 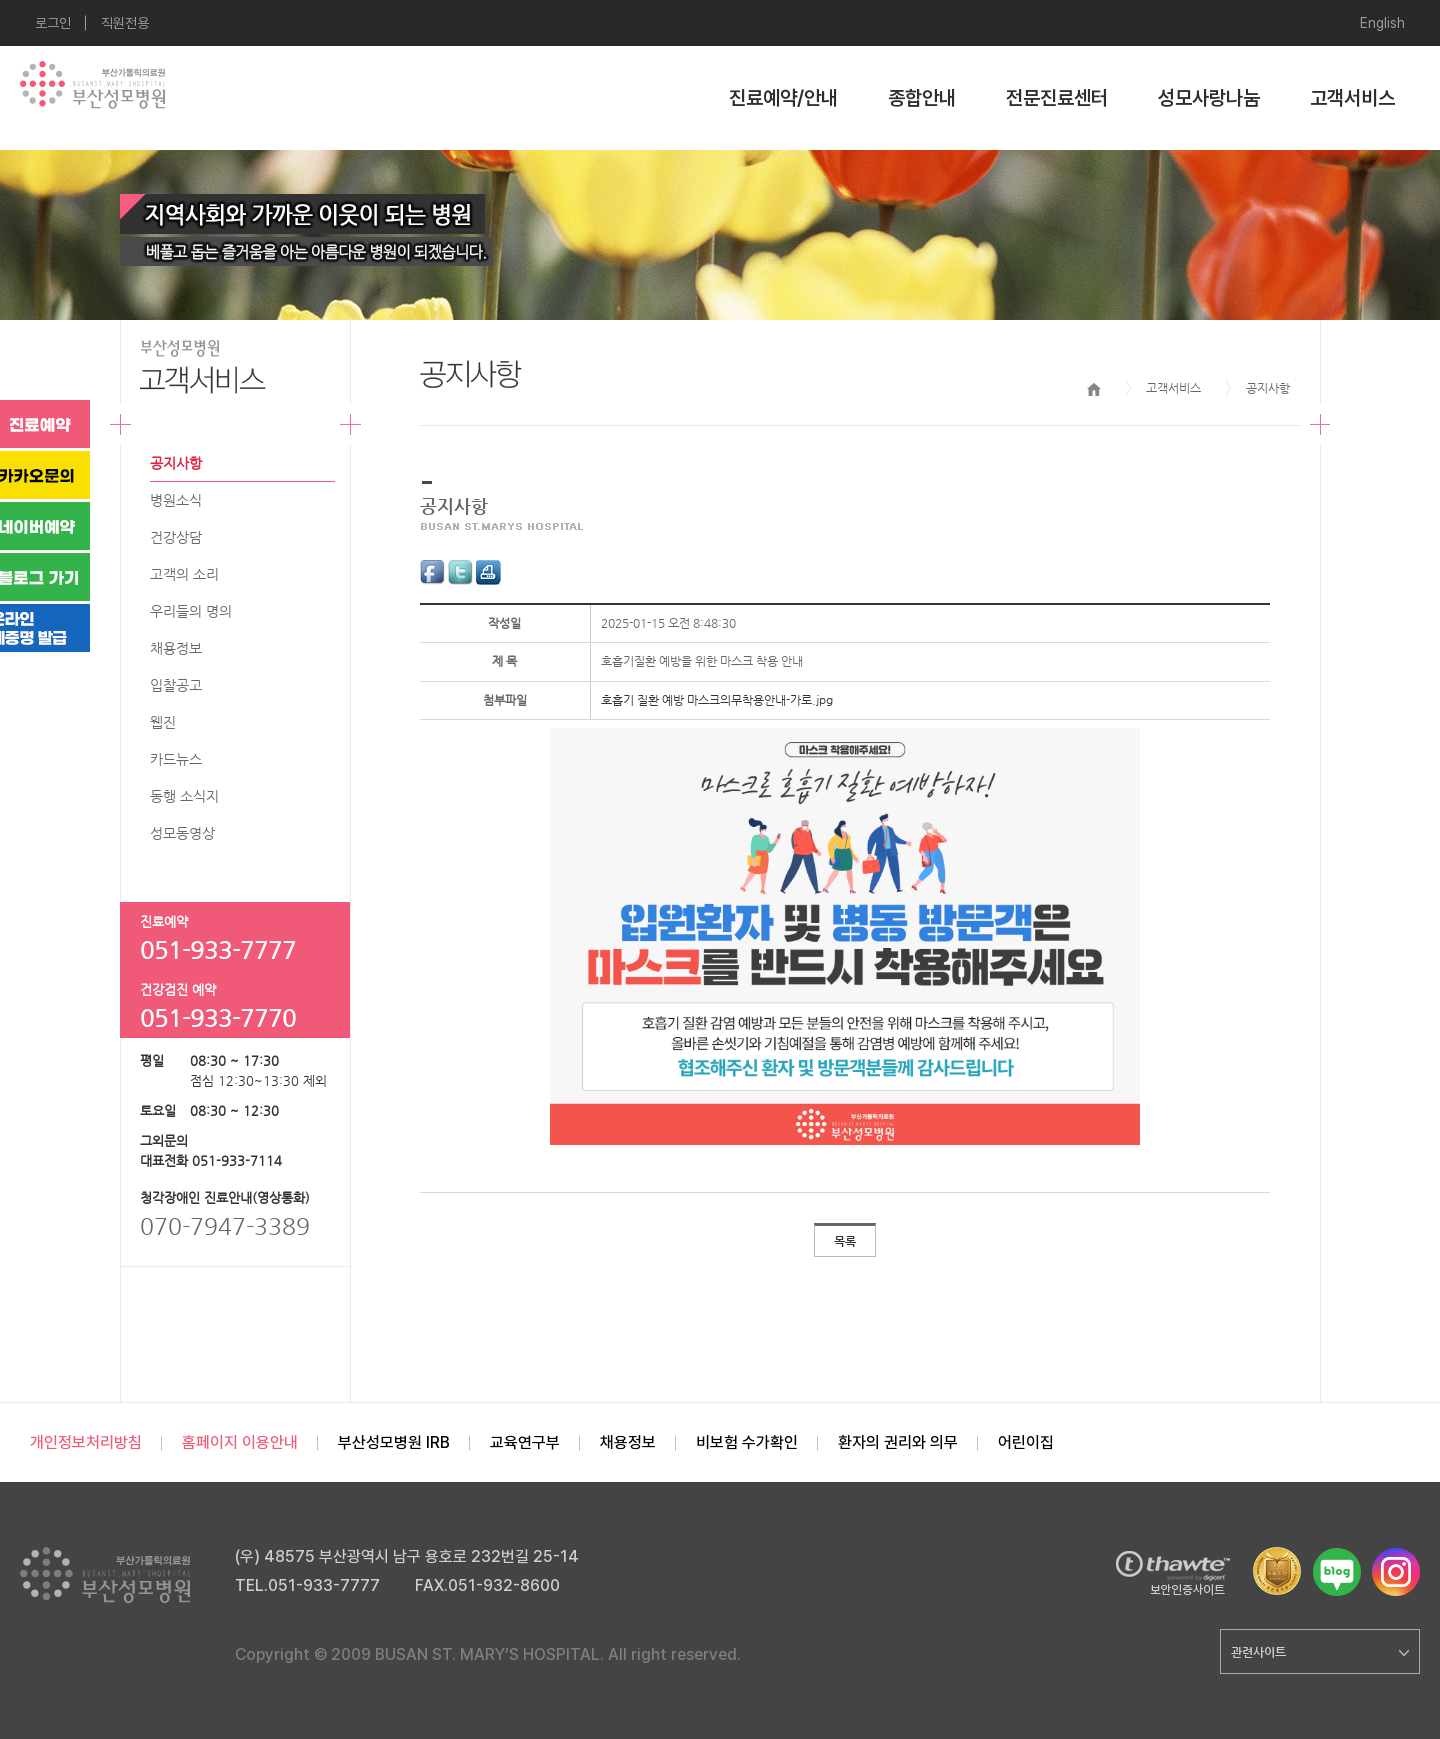 What do you see at coordinates (176, 500) in the screenshot?
I see `병원소식` at bounding box center [176, 500].